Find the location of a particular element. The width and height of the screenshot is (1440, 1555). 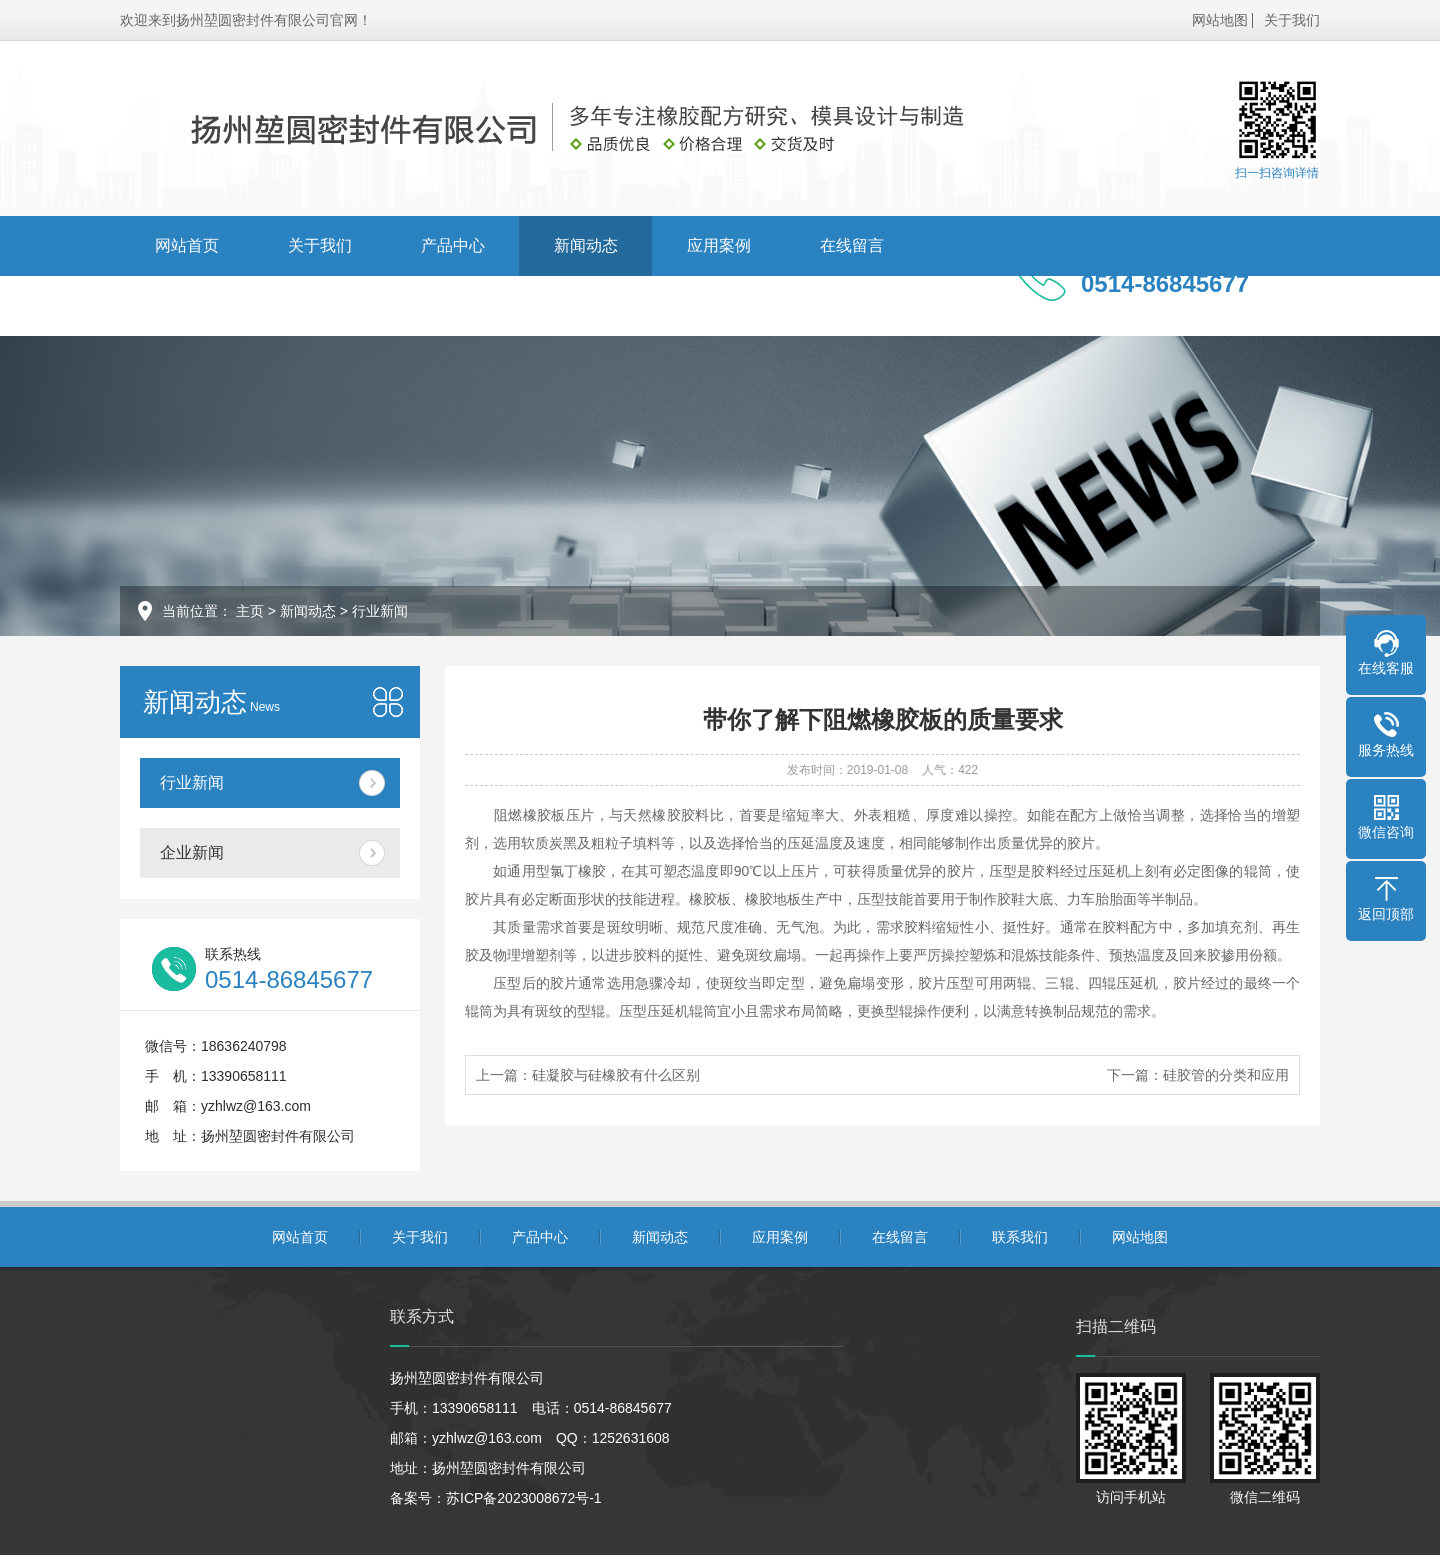

在线留言 is located at coordinates (852, 245).